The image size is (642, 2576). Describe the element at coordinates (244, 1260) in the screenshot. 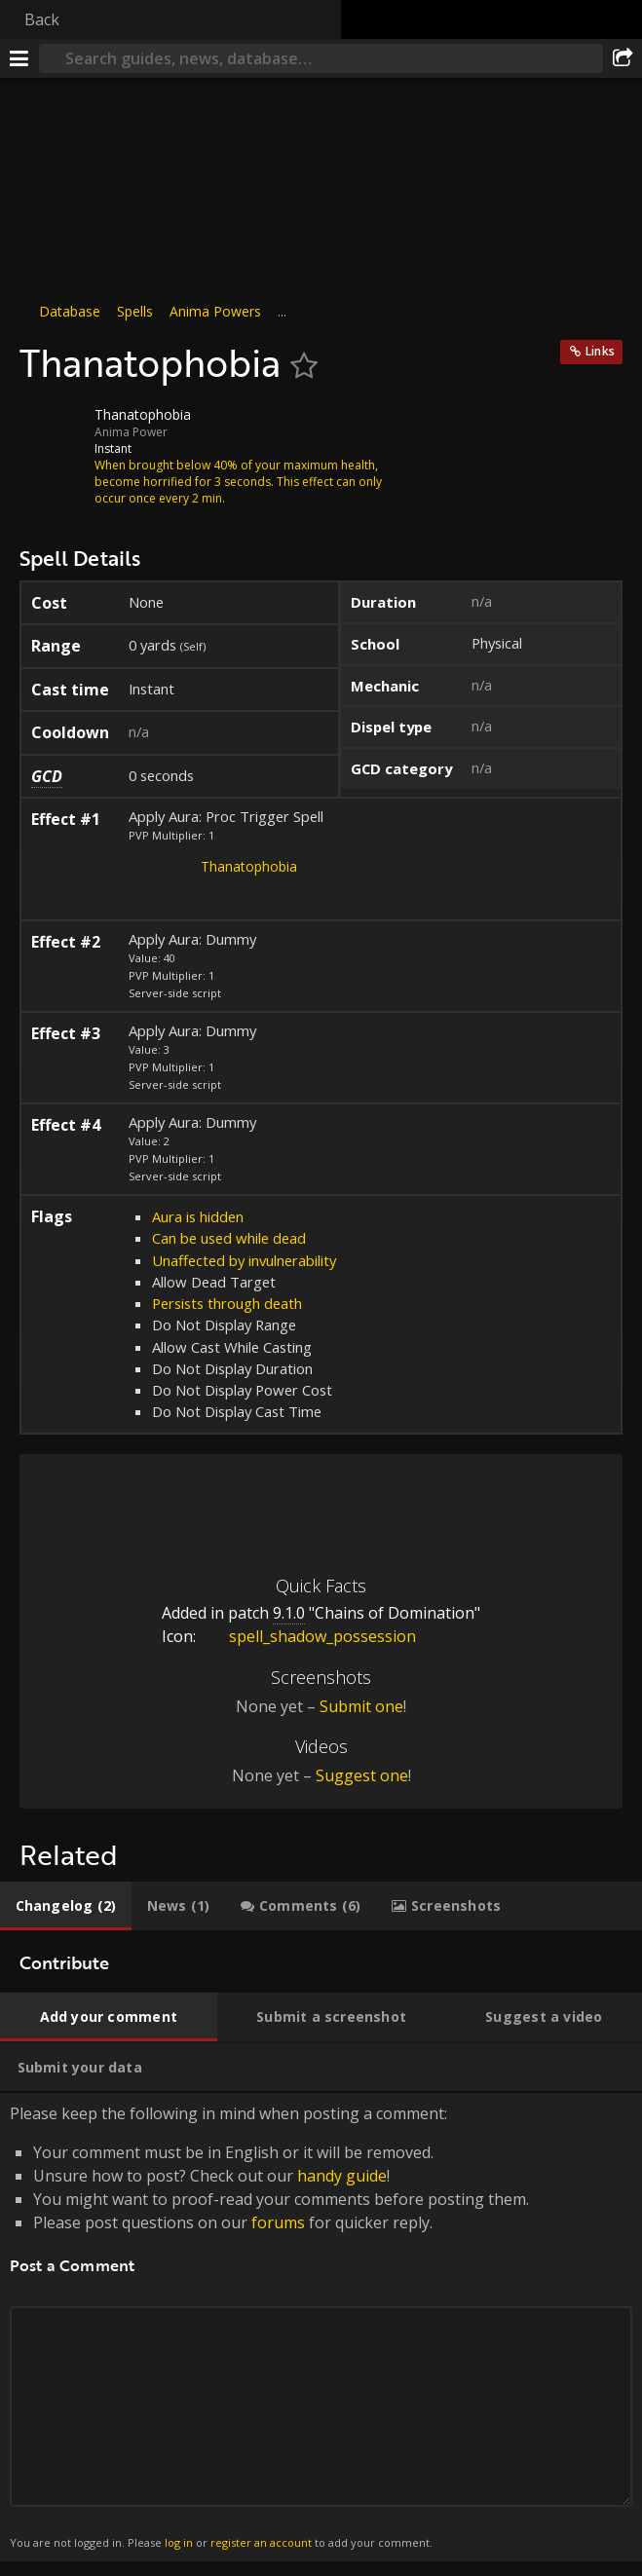

I see `Unaffected by invulnerability` at that location.